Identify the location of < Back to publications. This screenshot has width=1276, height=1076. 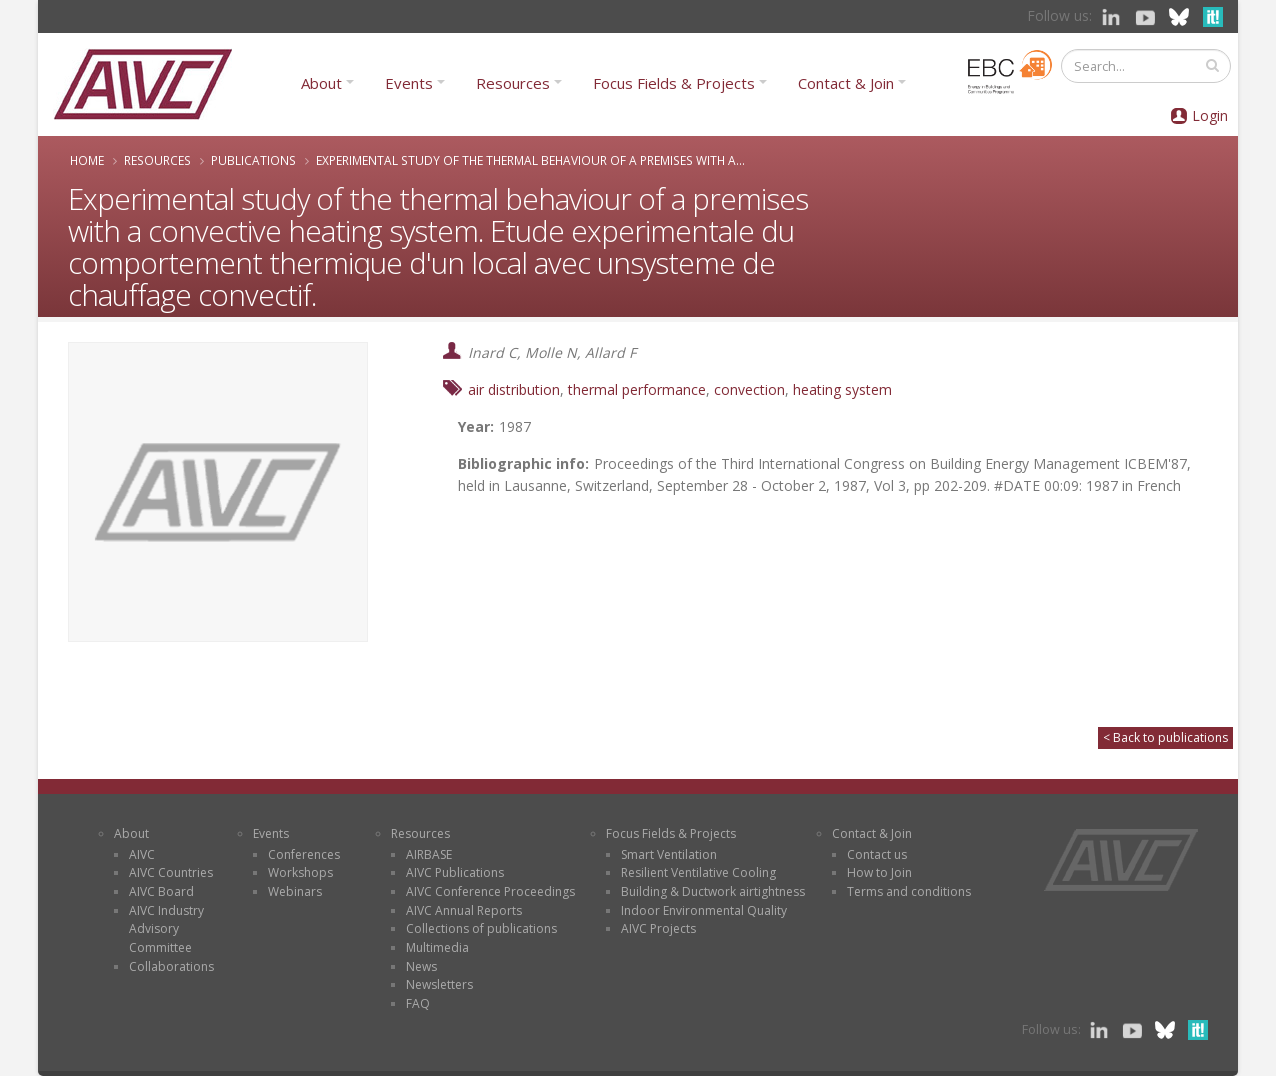
(1165, 737).